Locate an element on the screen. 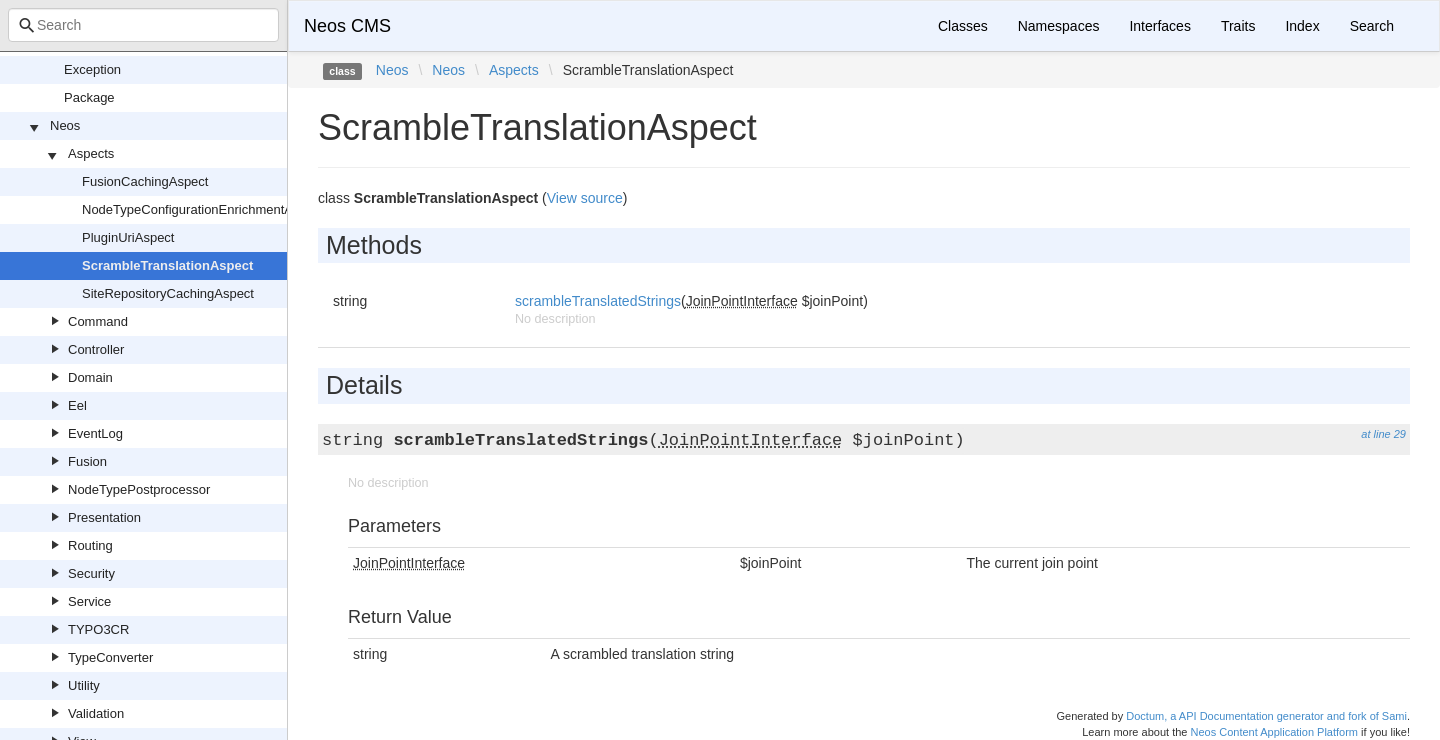  Routing is located at coordinates (90, 545).